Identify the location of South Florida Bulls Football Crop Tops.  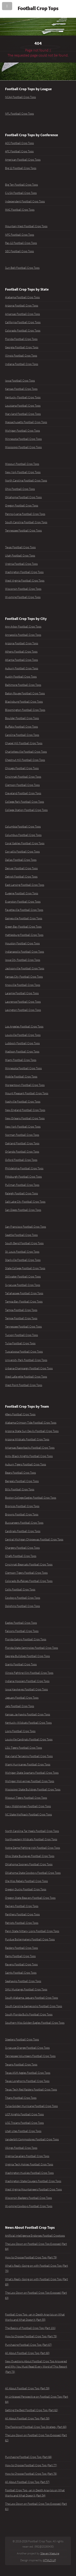
(28, 2014).